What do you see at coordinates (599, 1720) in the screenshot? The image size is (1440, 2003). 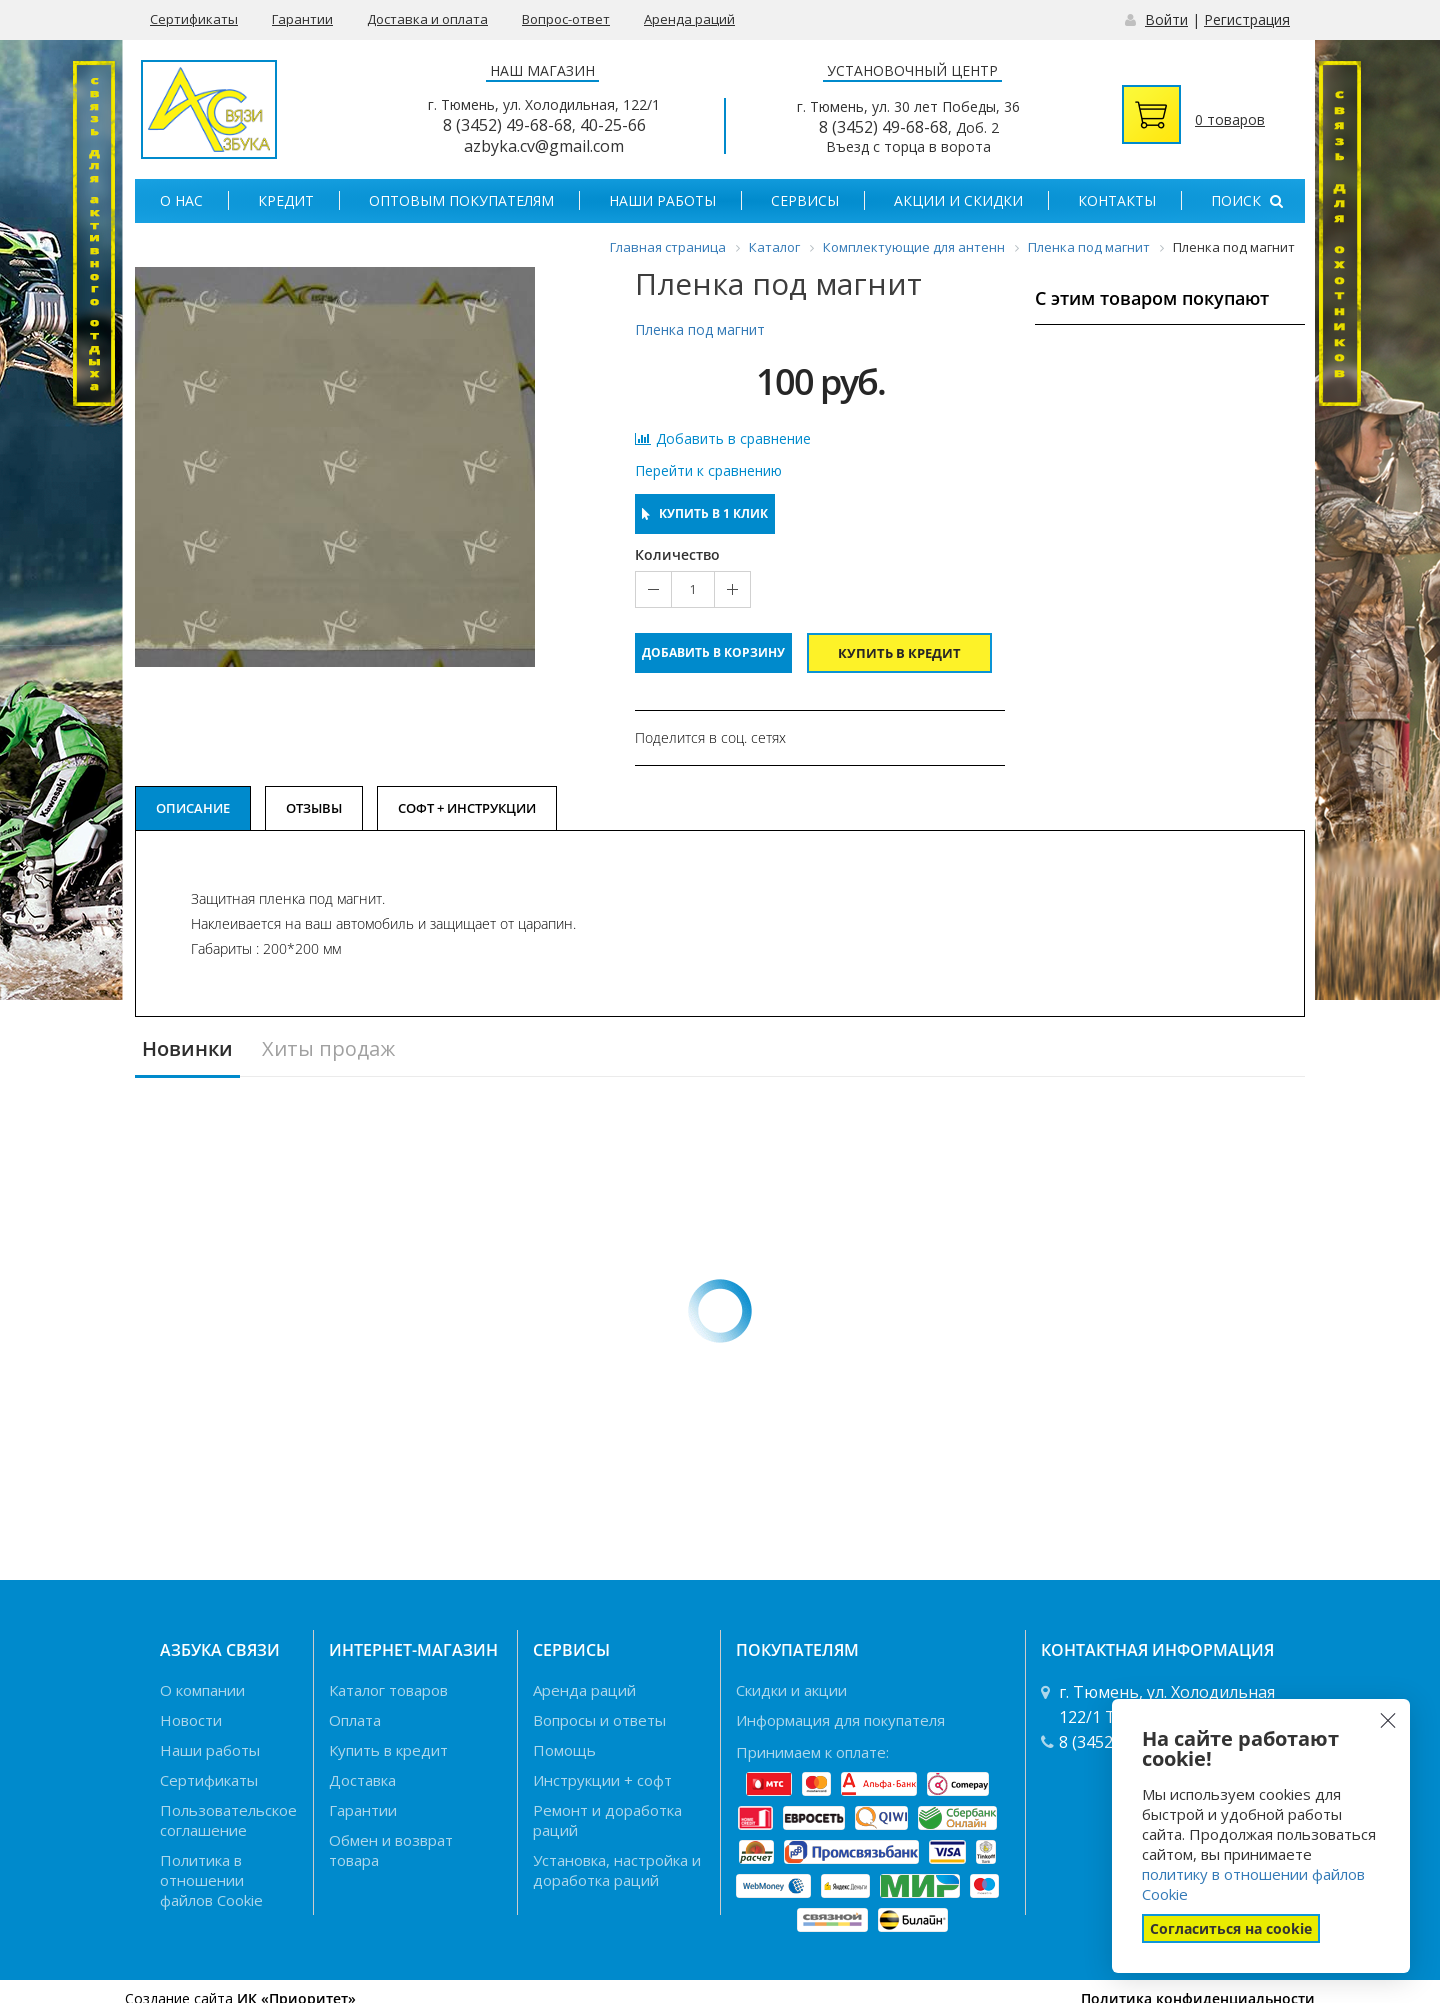 I see `Вопросы и ответы` at bounding box center [599, 1720].